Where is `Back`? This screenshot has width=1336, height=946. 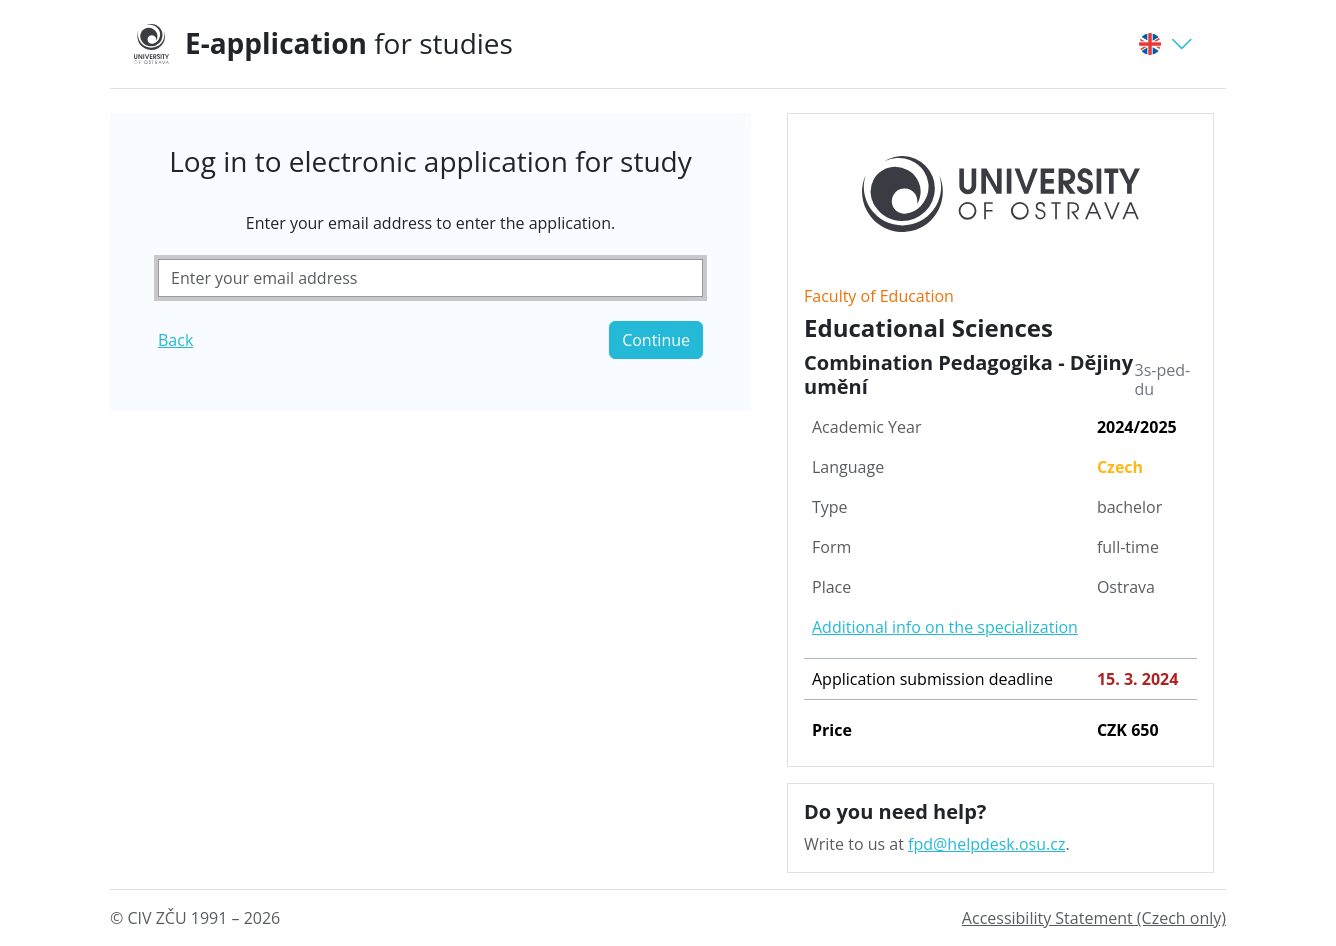 Back is located at coordinates (175, 340).